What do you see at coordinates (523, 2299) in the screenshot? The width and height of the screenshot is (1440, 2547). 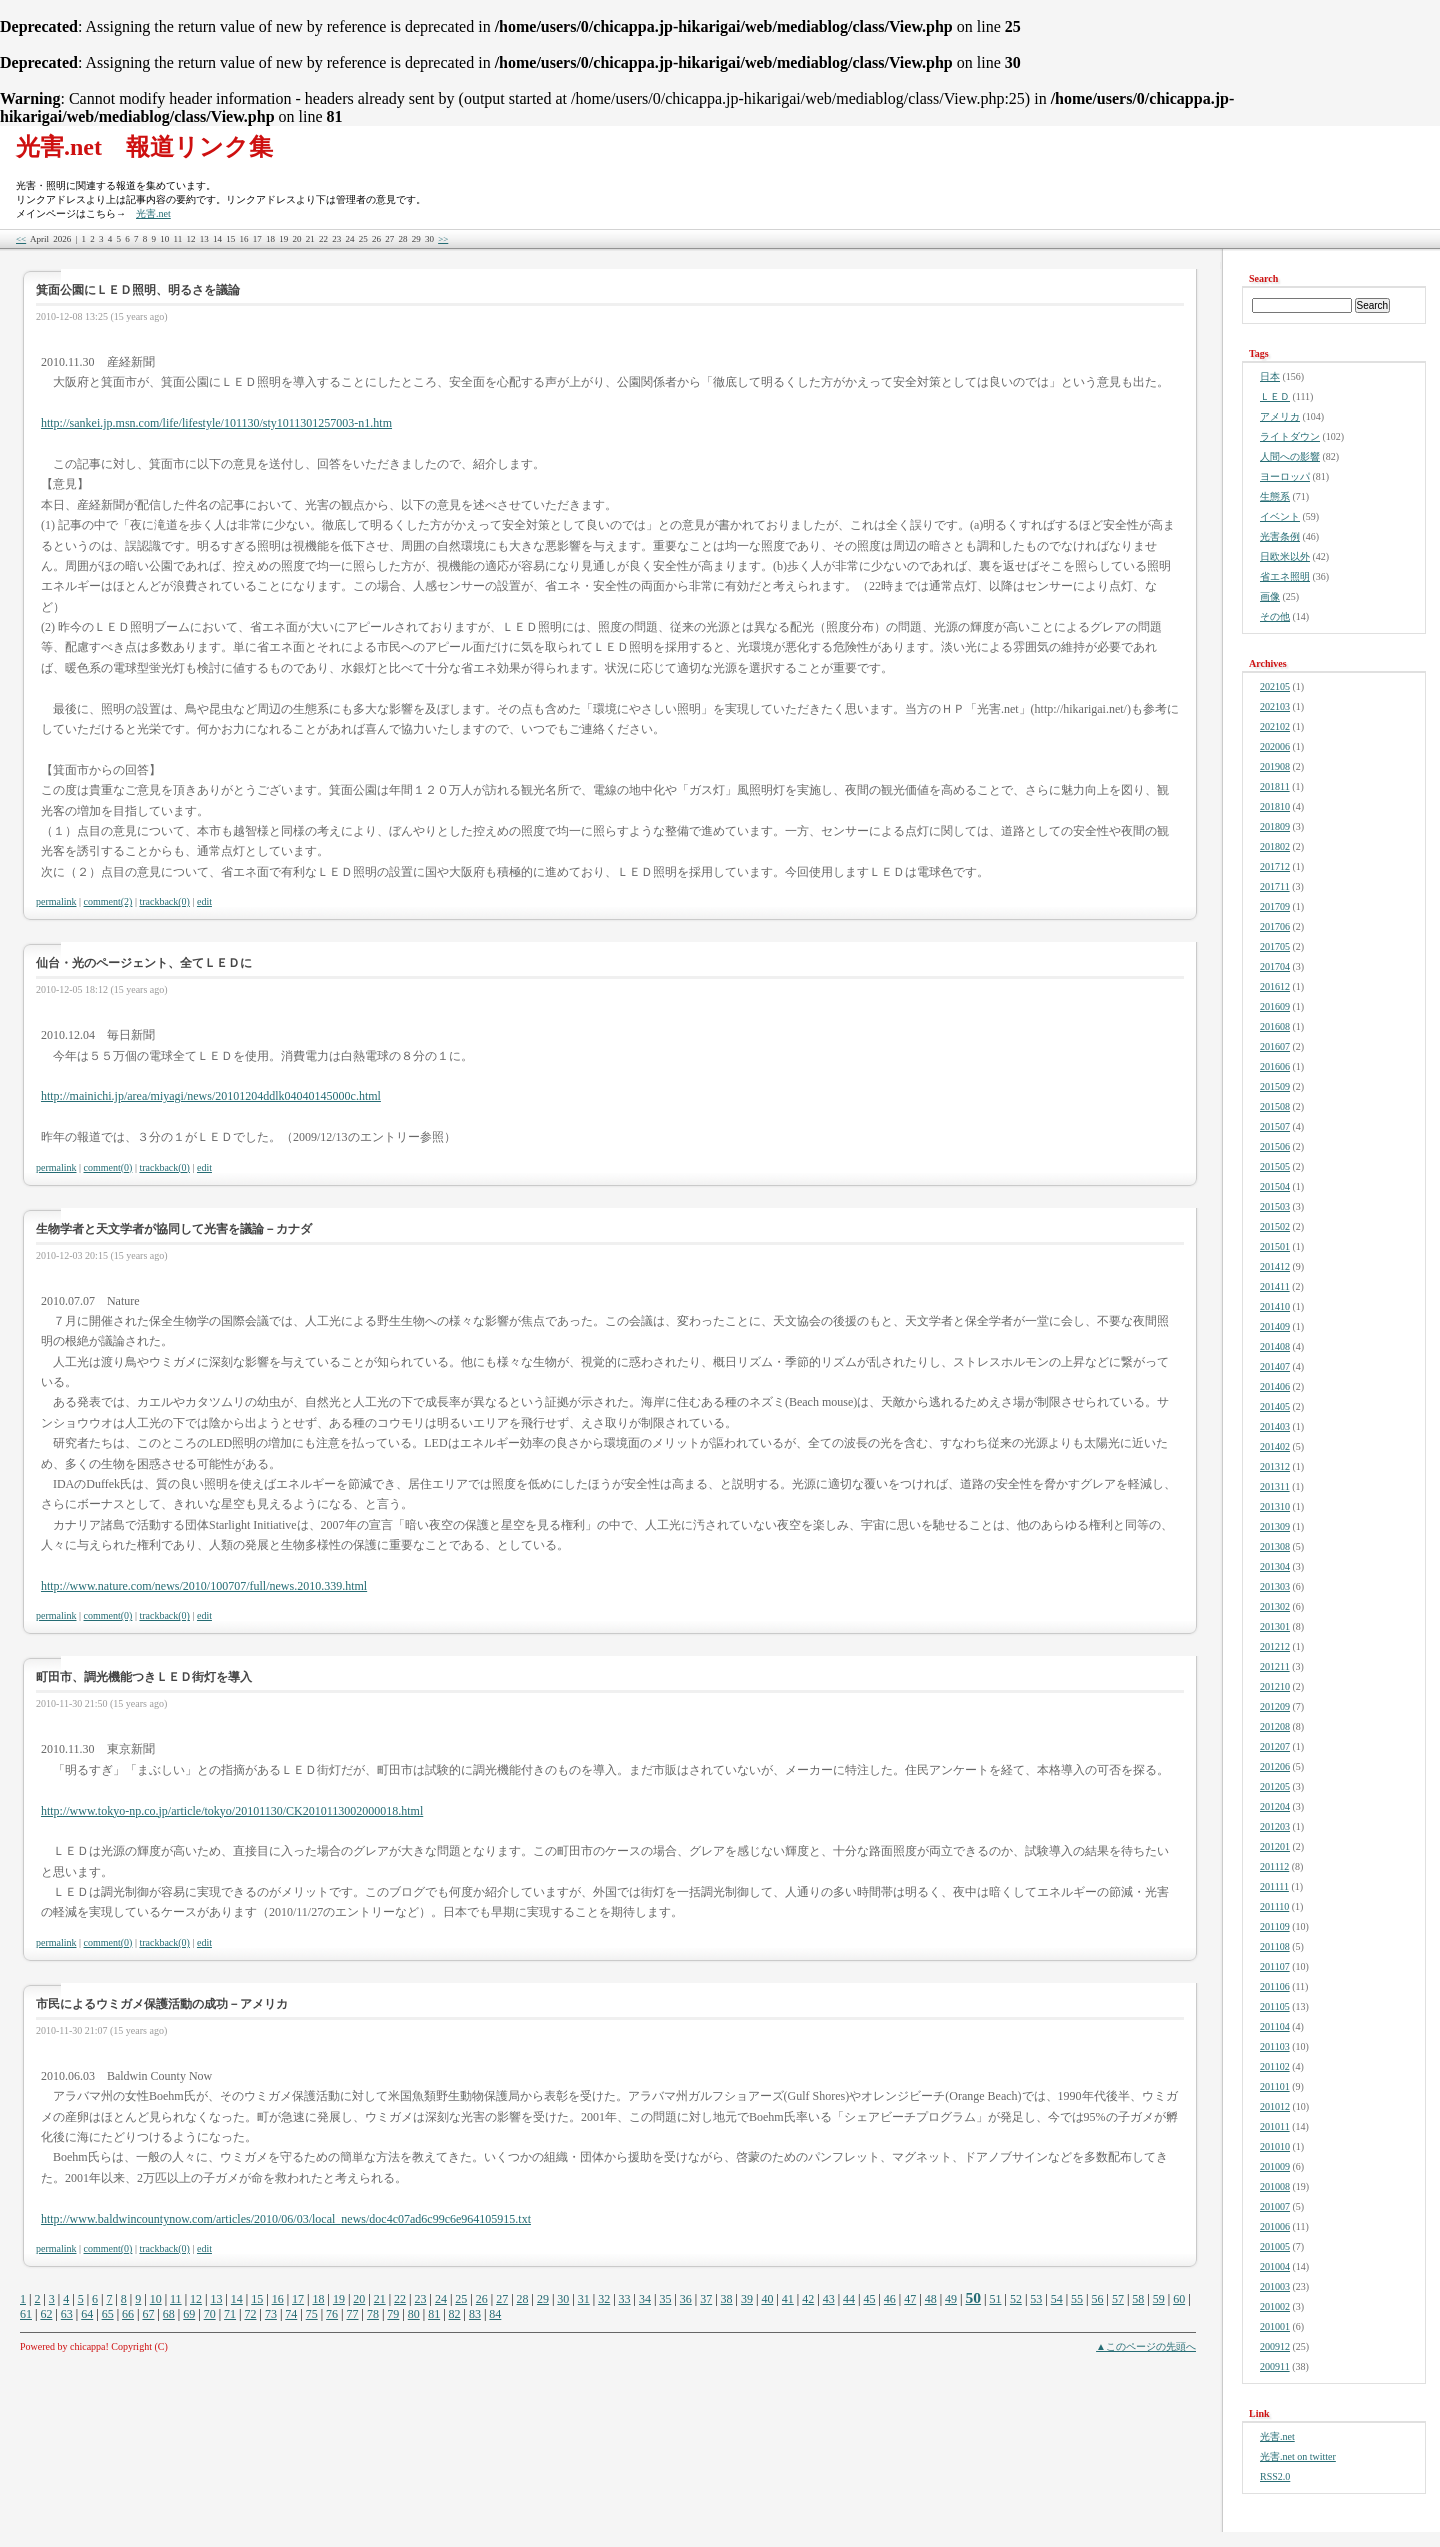 I see `28` at bounding box center [523, 2299].